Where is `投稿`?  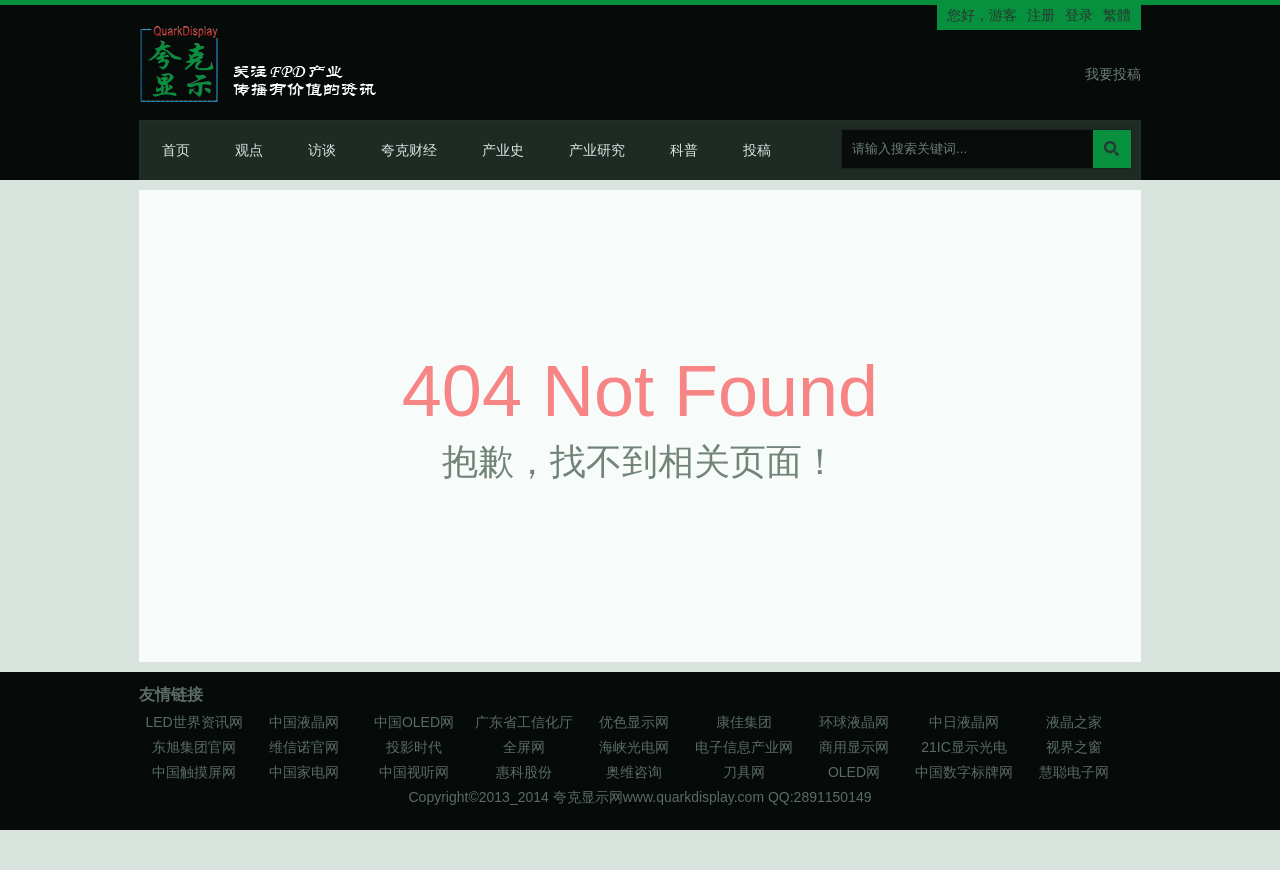 投稿 is located at coordinates (757, 150).